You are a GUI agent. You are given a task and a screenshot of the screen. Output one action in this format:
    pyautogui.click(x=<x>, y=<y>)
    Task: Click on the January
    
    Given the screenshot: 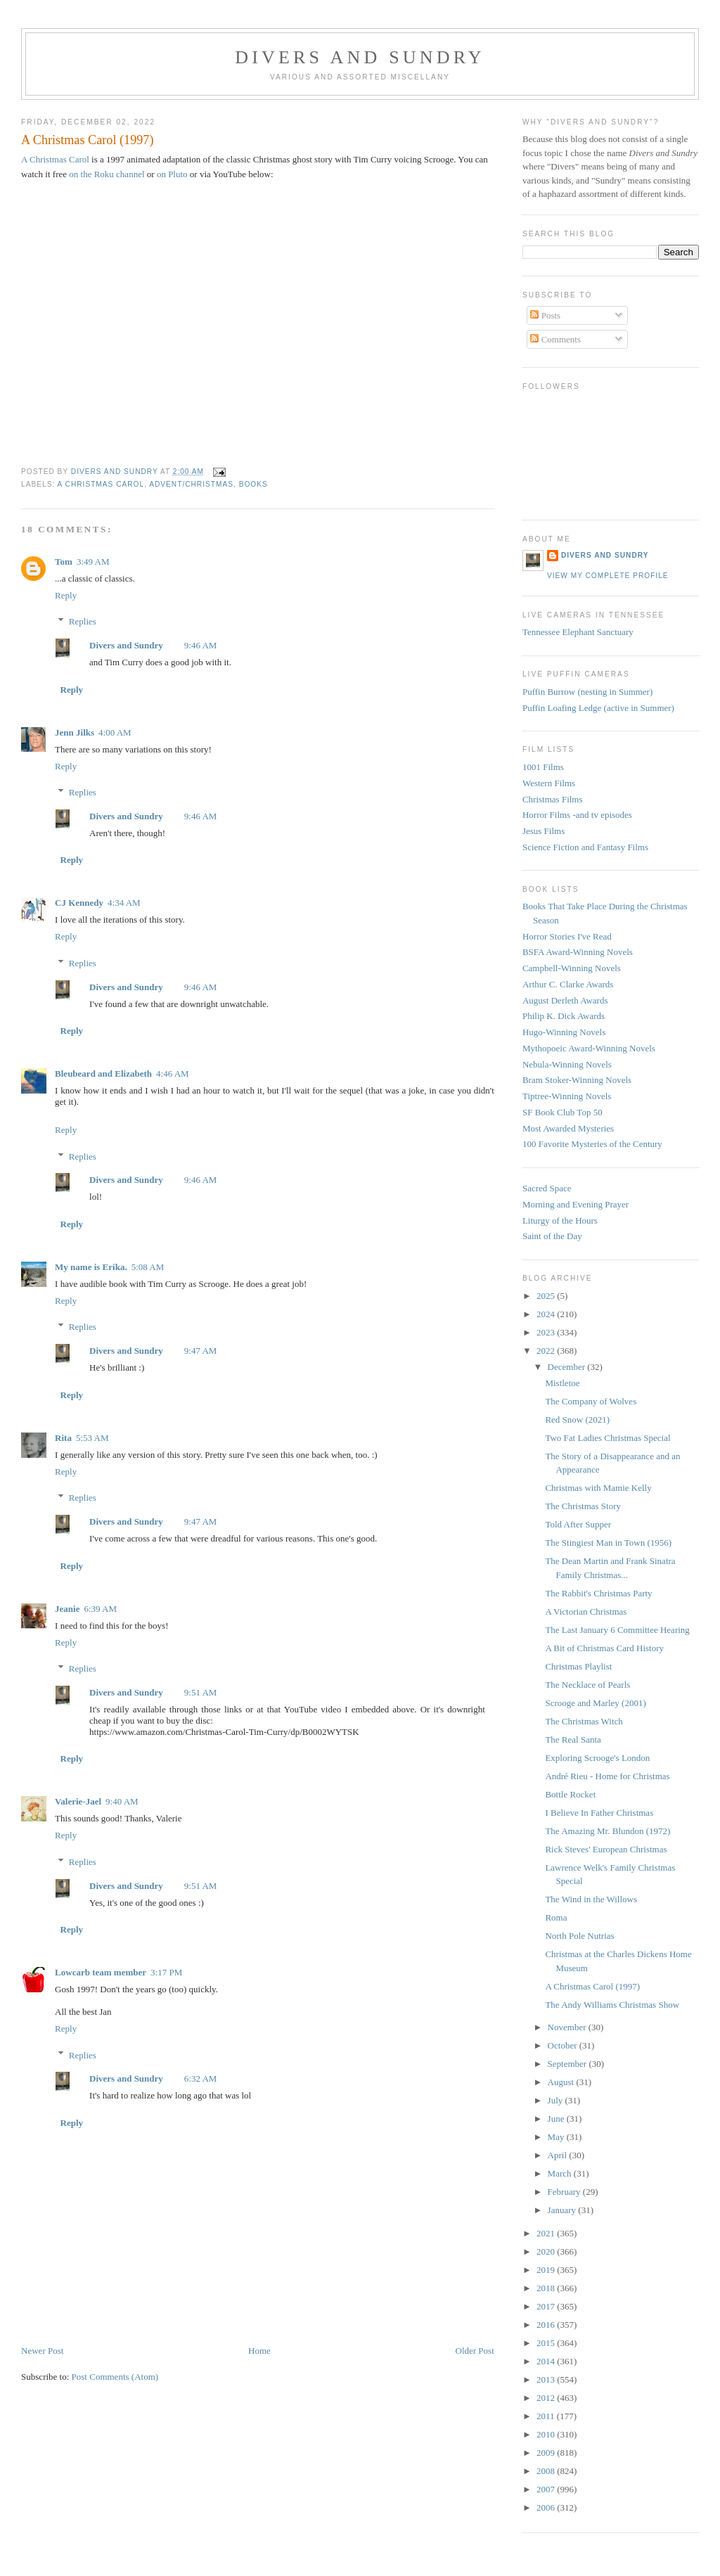 What is the action you would take?
    pyautogui.click(x=563, y=2210)
    